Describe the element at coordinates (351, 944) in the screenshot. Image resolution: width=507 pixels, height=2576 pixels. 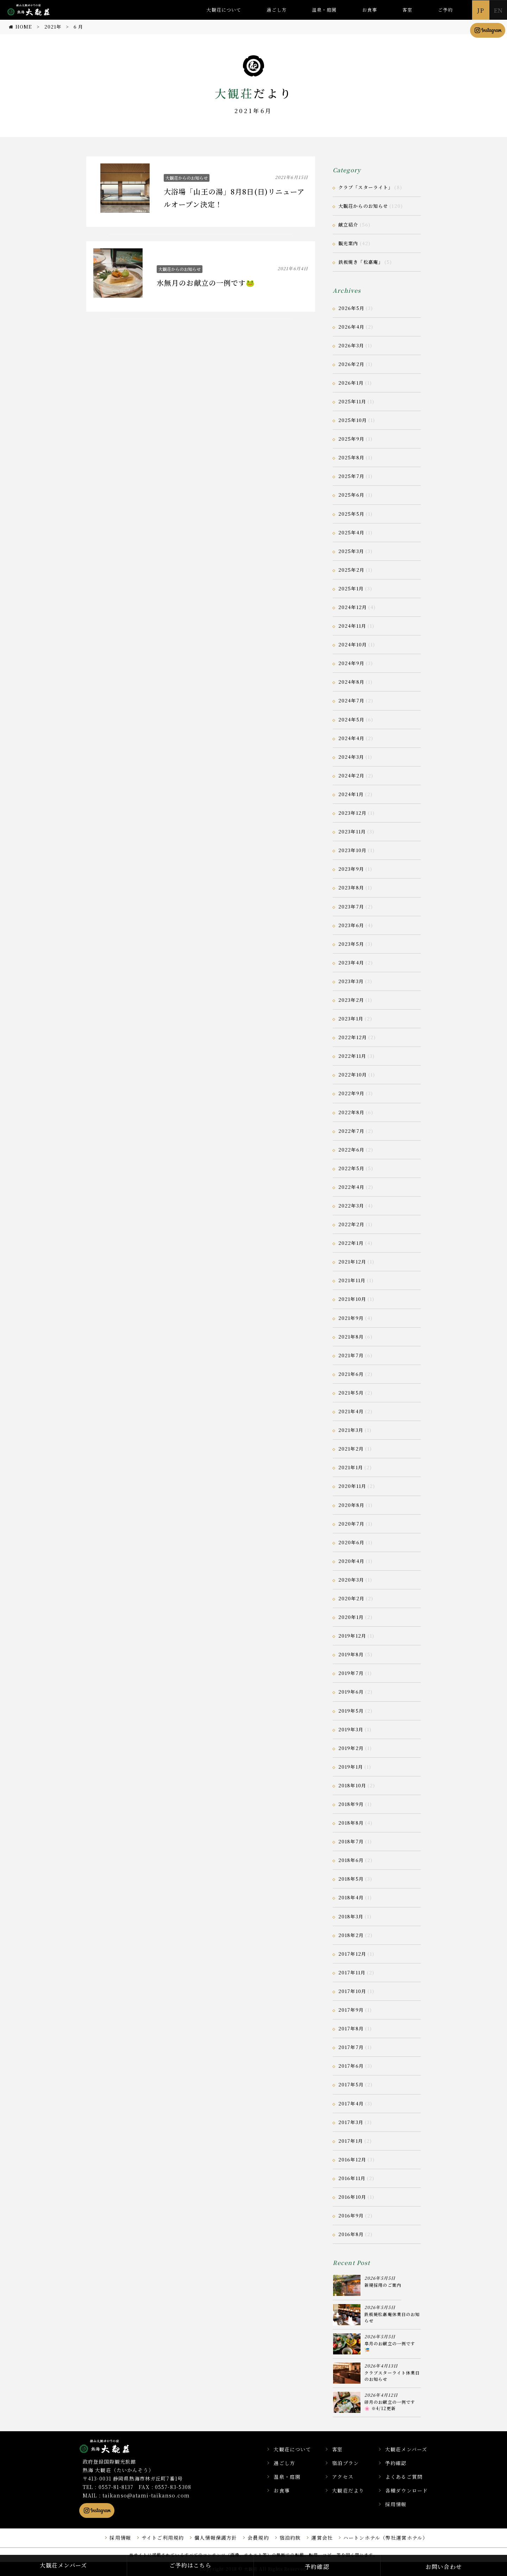
I see `2023年5月` at that location.